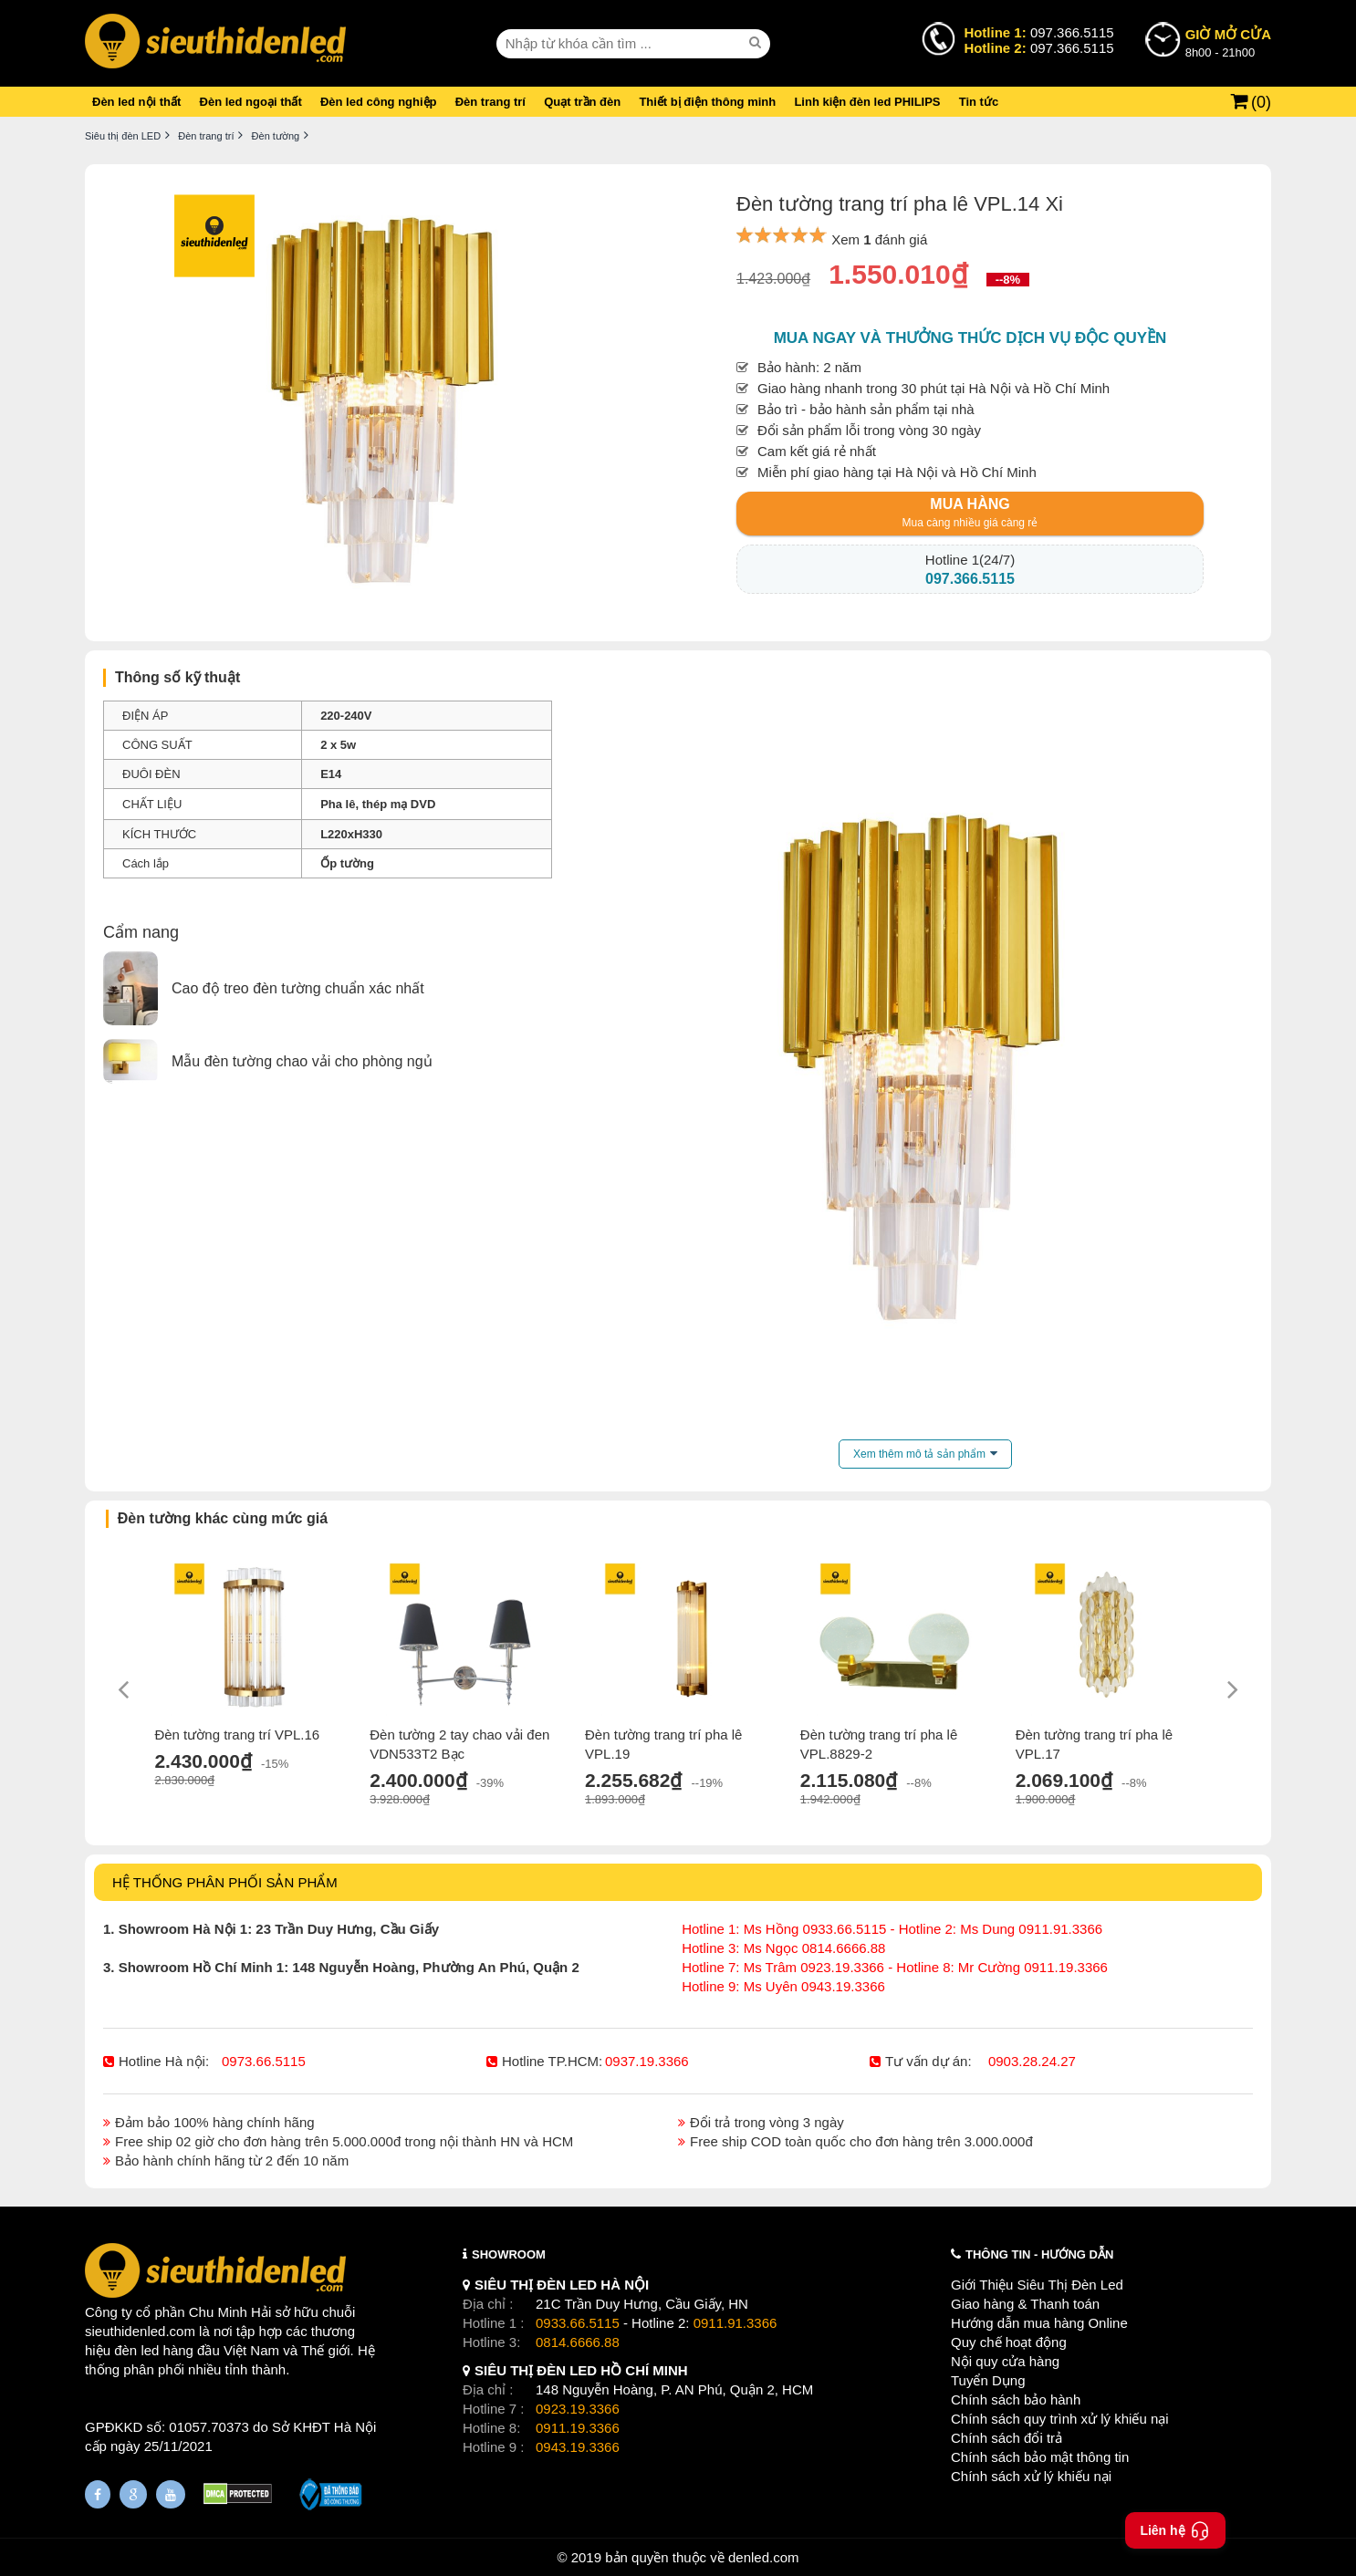  Describe the element at coordinates (1060, 2418) in the screenshot. I see `Chính sách quy trình xử lý khiếu nại` at that location.